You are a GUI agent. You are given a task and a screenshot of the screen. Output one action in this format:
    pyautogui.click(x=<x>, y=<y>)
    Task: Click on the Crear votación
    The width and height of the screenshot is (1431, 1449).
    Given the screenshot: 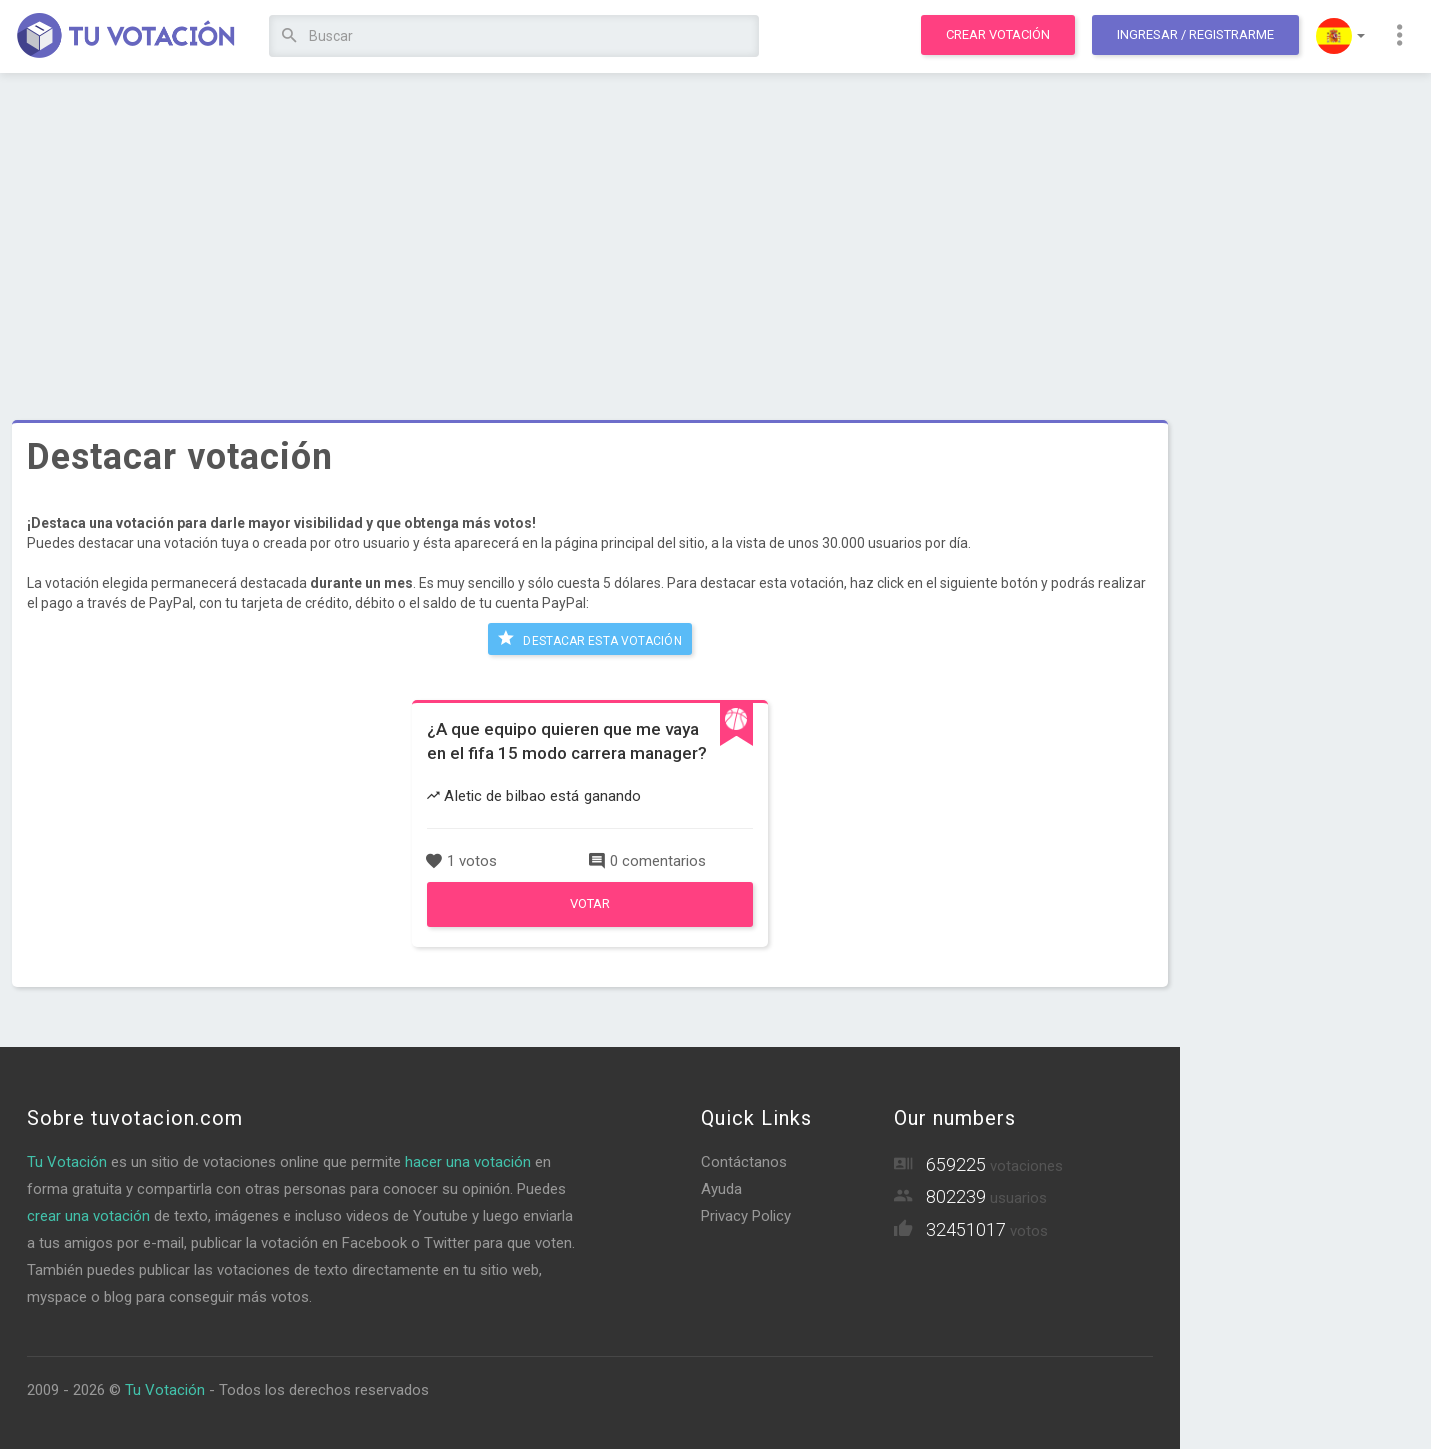 What is the action you would take?
    pyautogui.click(x=998, y=34)
    